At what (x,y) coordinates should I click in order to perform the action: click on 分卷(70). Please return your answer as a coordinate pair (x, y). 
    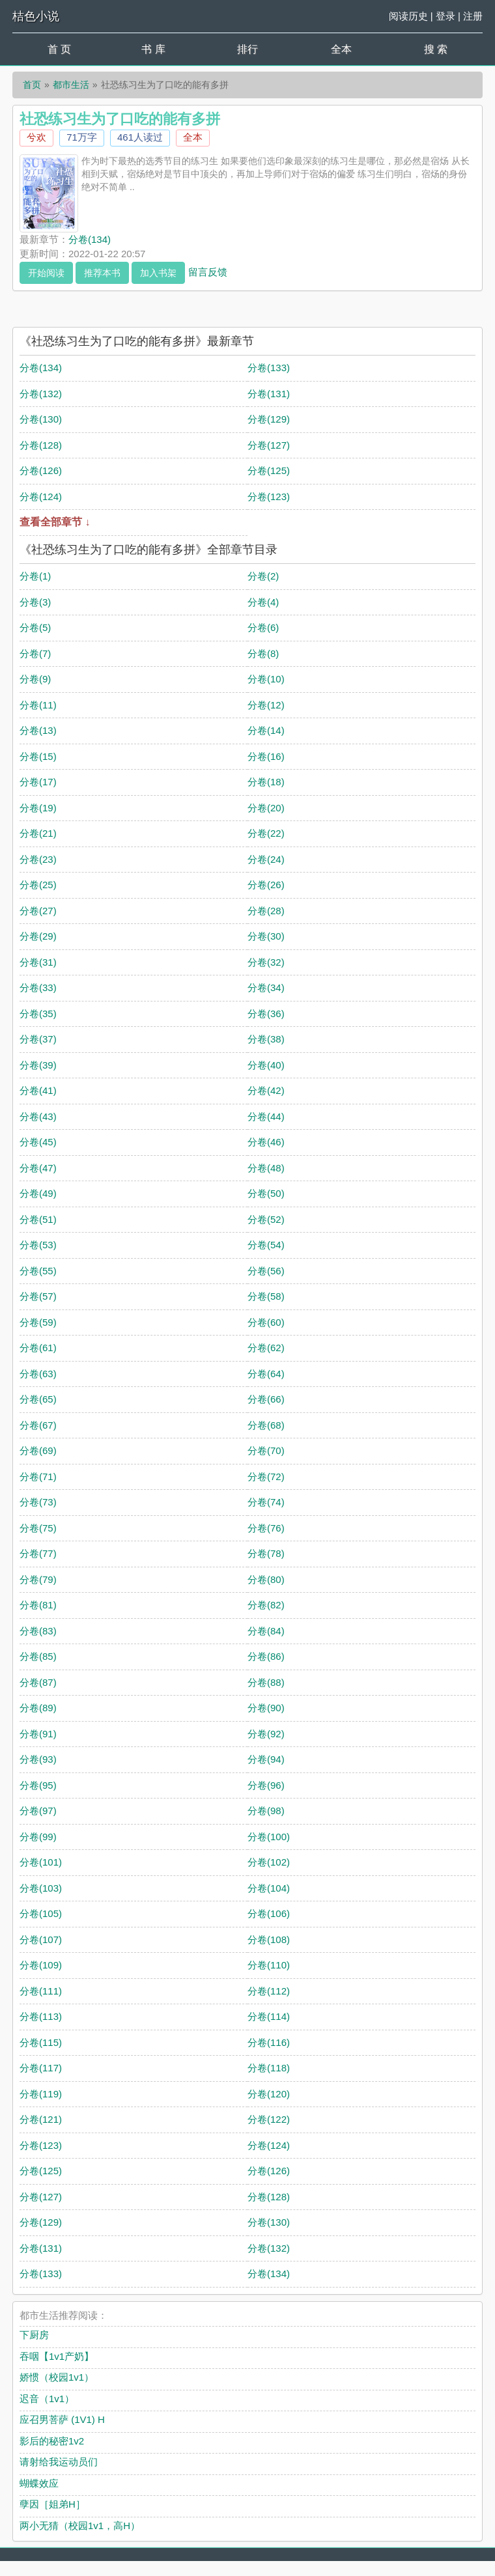
    Looking at the image, I should click on (266, 1450).